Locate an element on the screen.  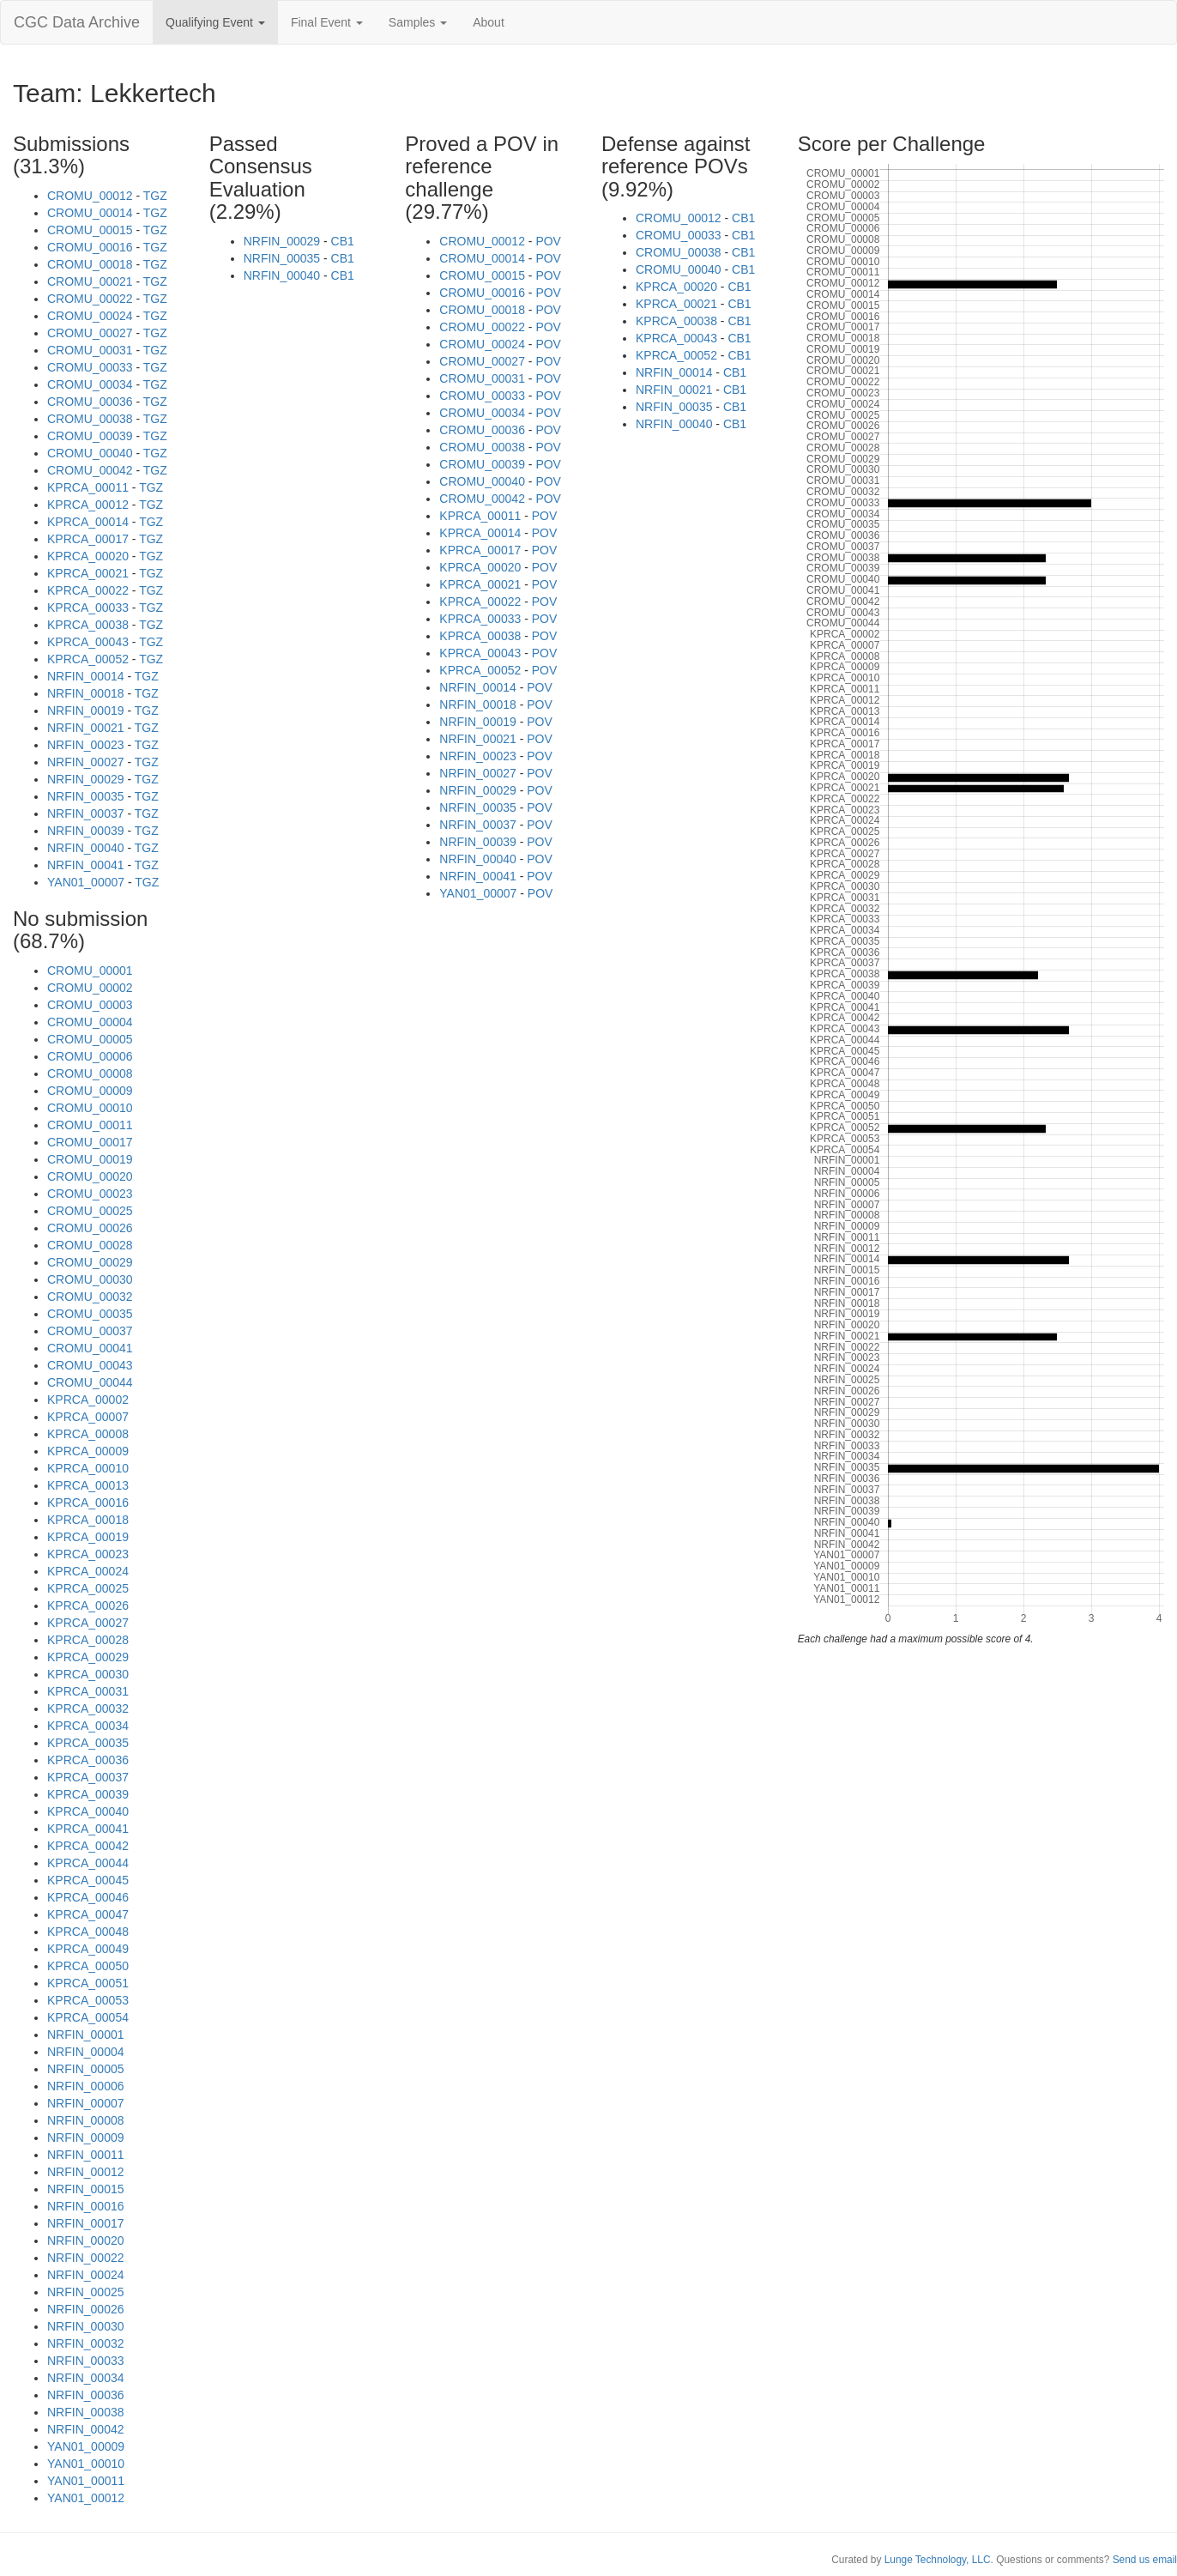
KPRCA_00017 is located at coordinates (88, 539).